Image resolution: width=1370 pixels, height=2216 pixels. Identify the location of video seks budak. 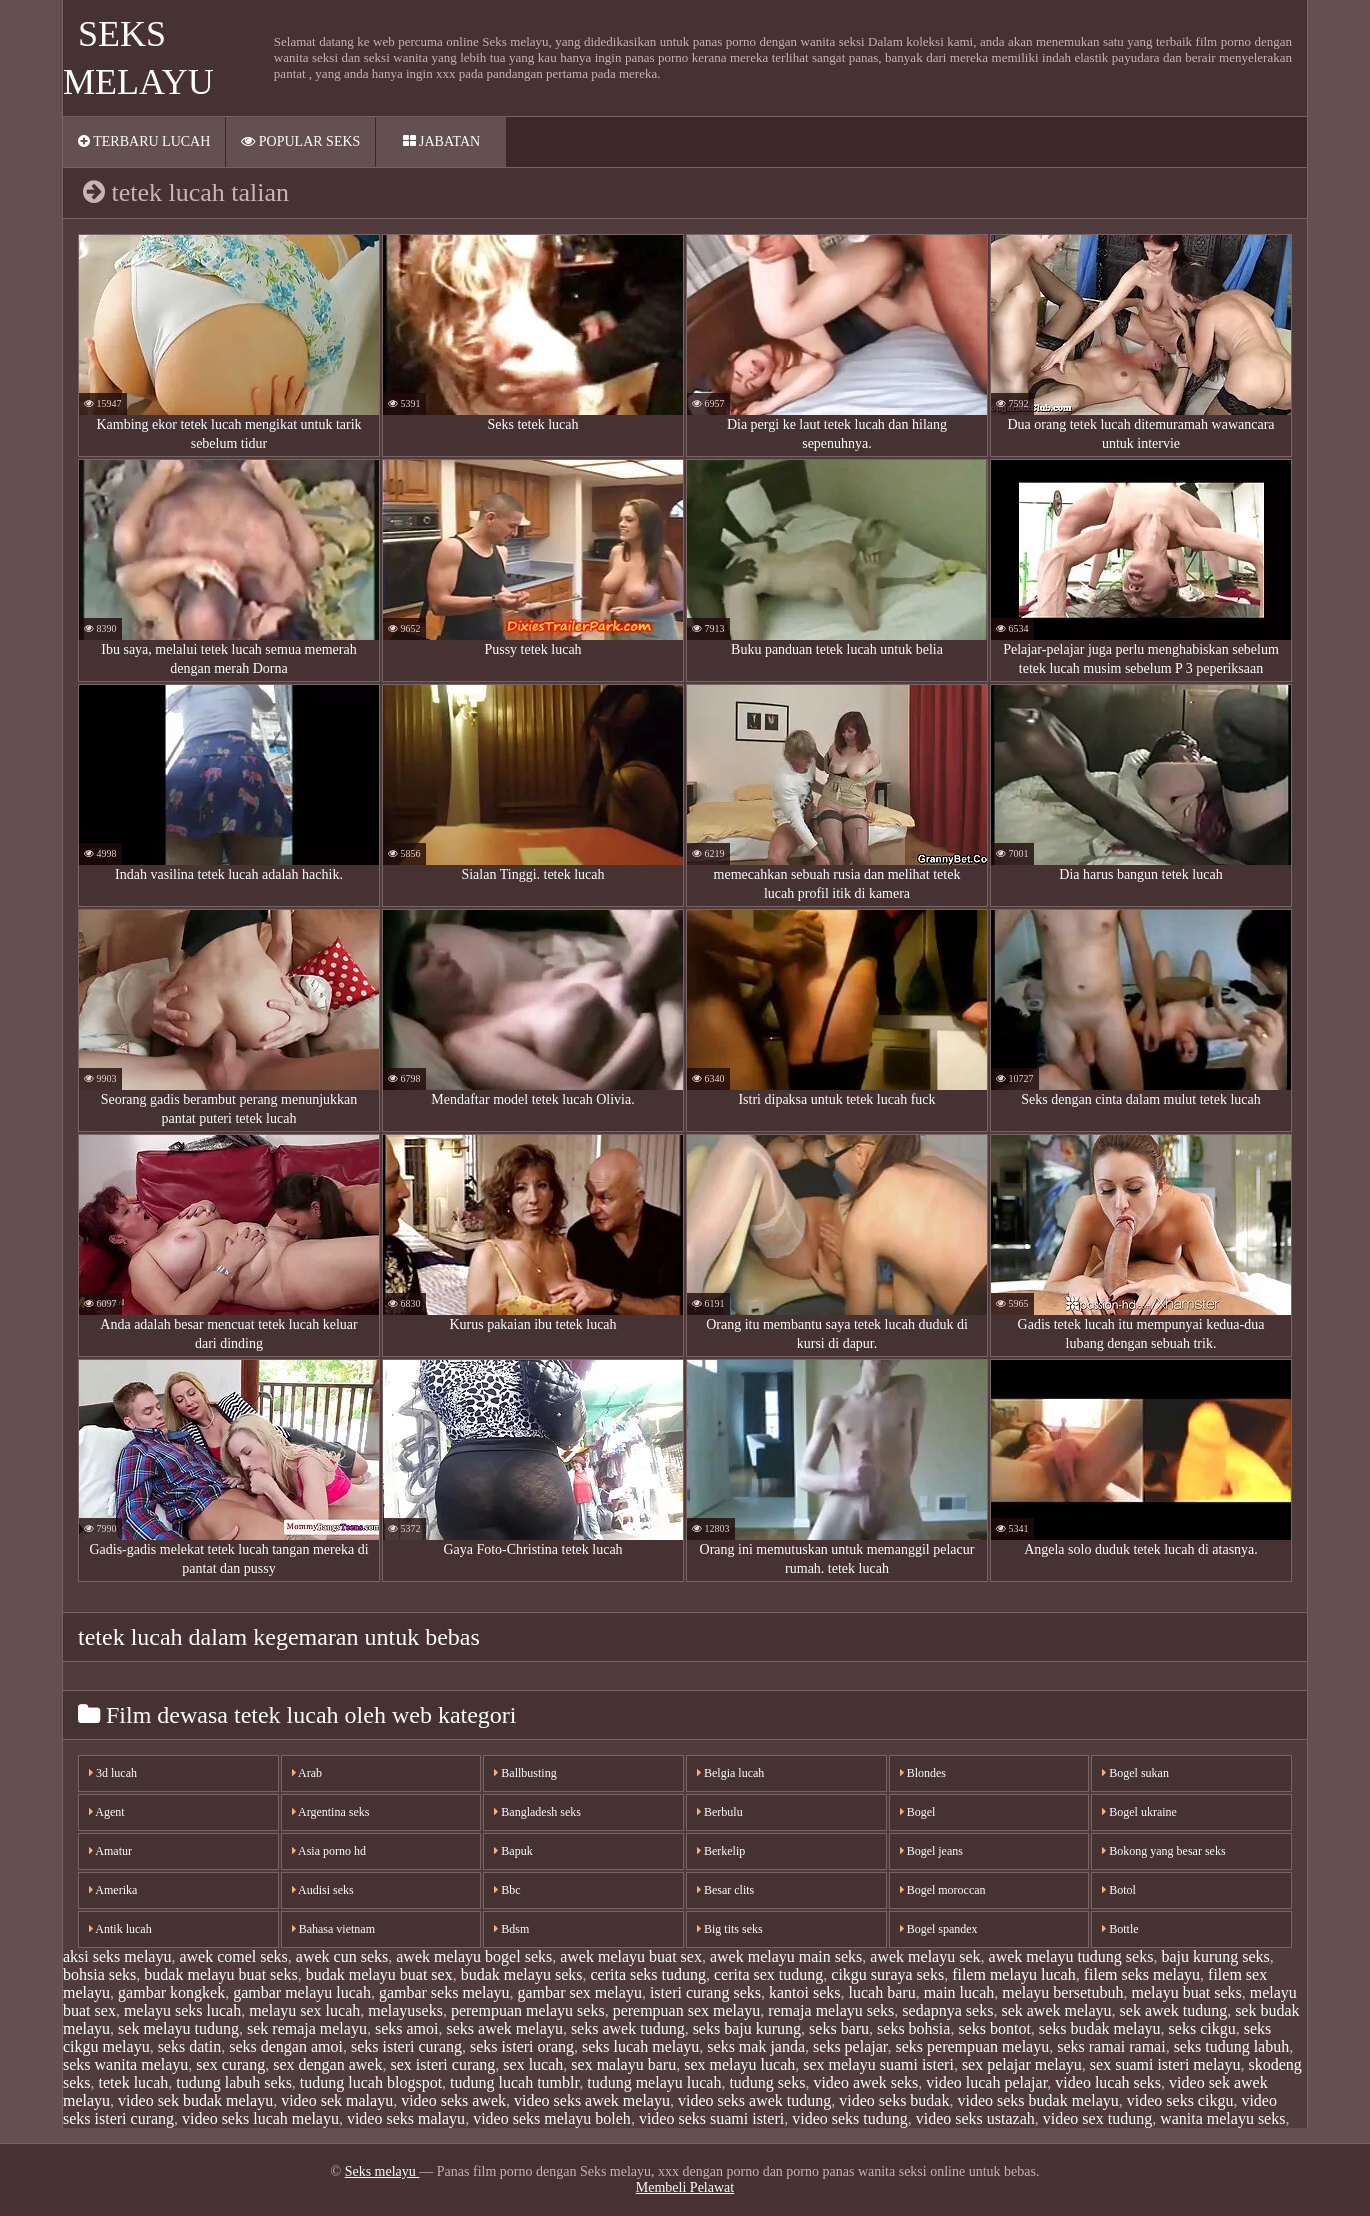
(894, 2100).